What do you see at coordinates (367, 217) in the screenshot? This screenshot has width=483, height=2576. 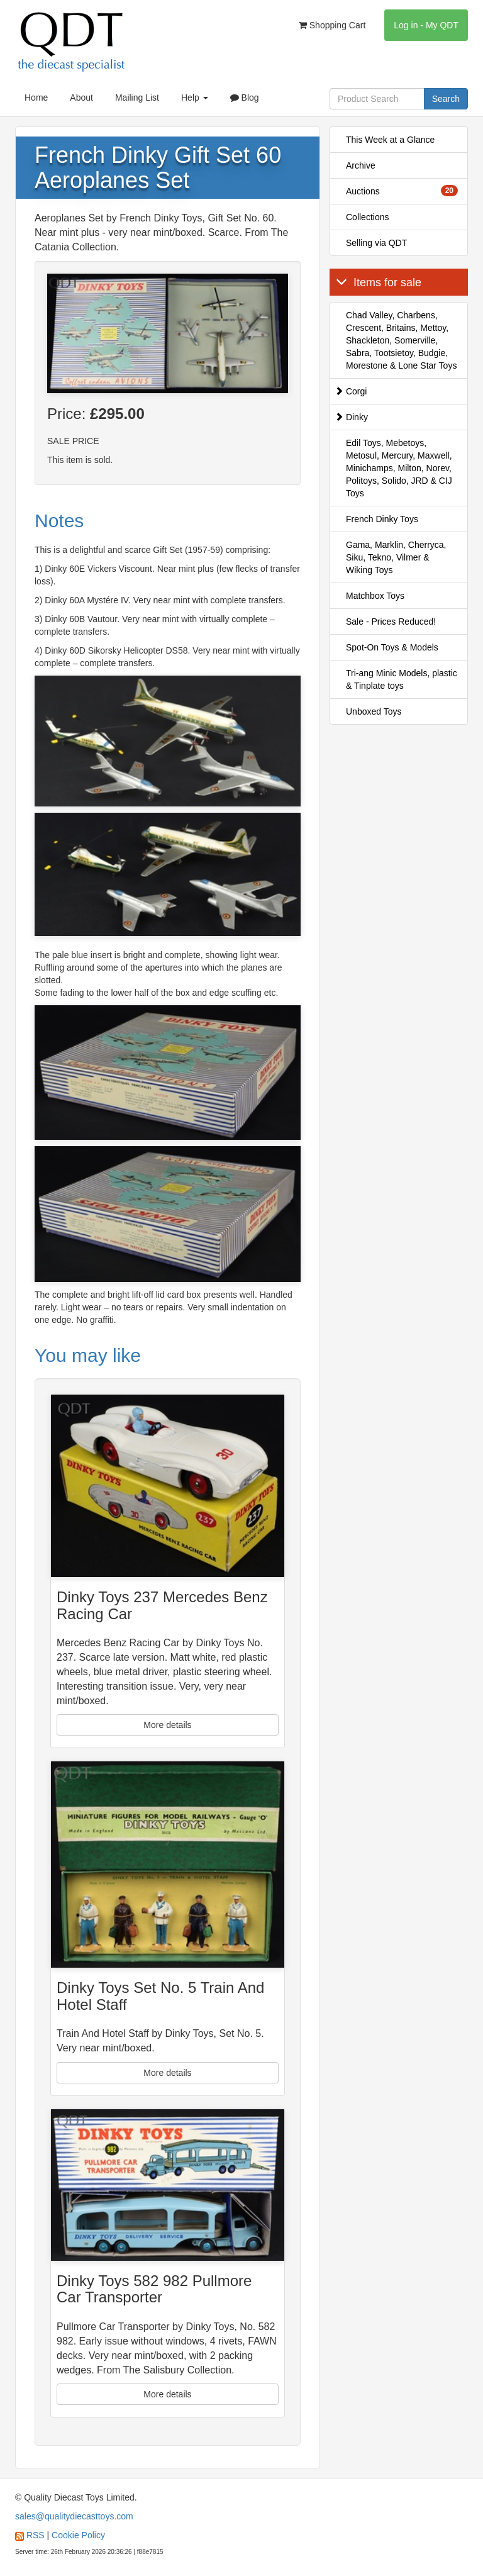 I see `Collections` at bounding box center [367, 217].